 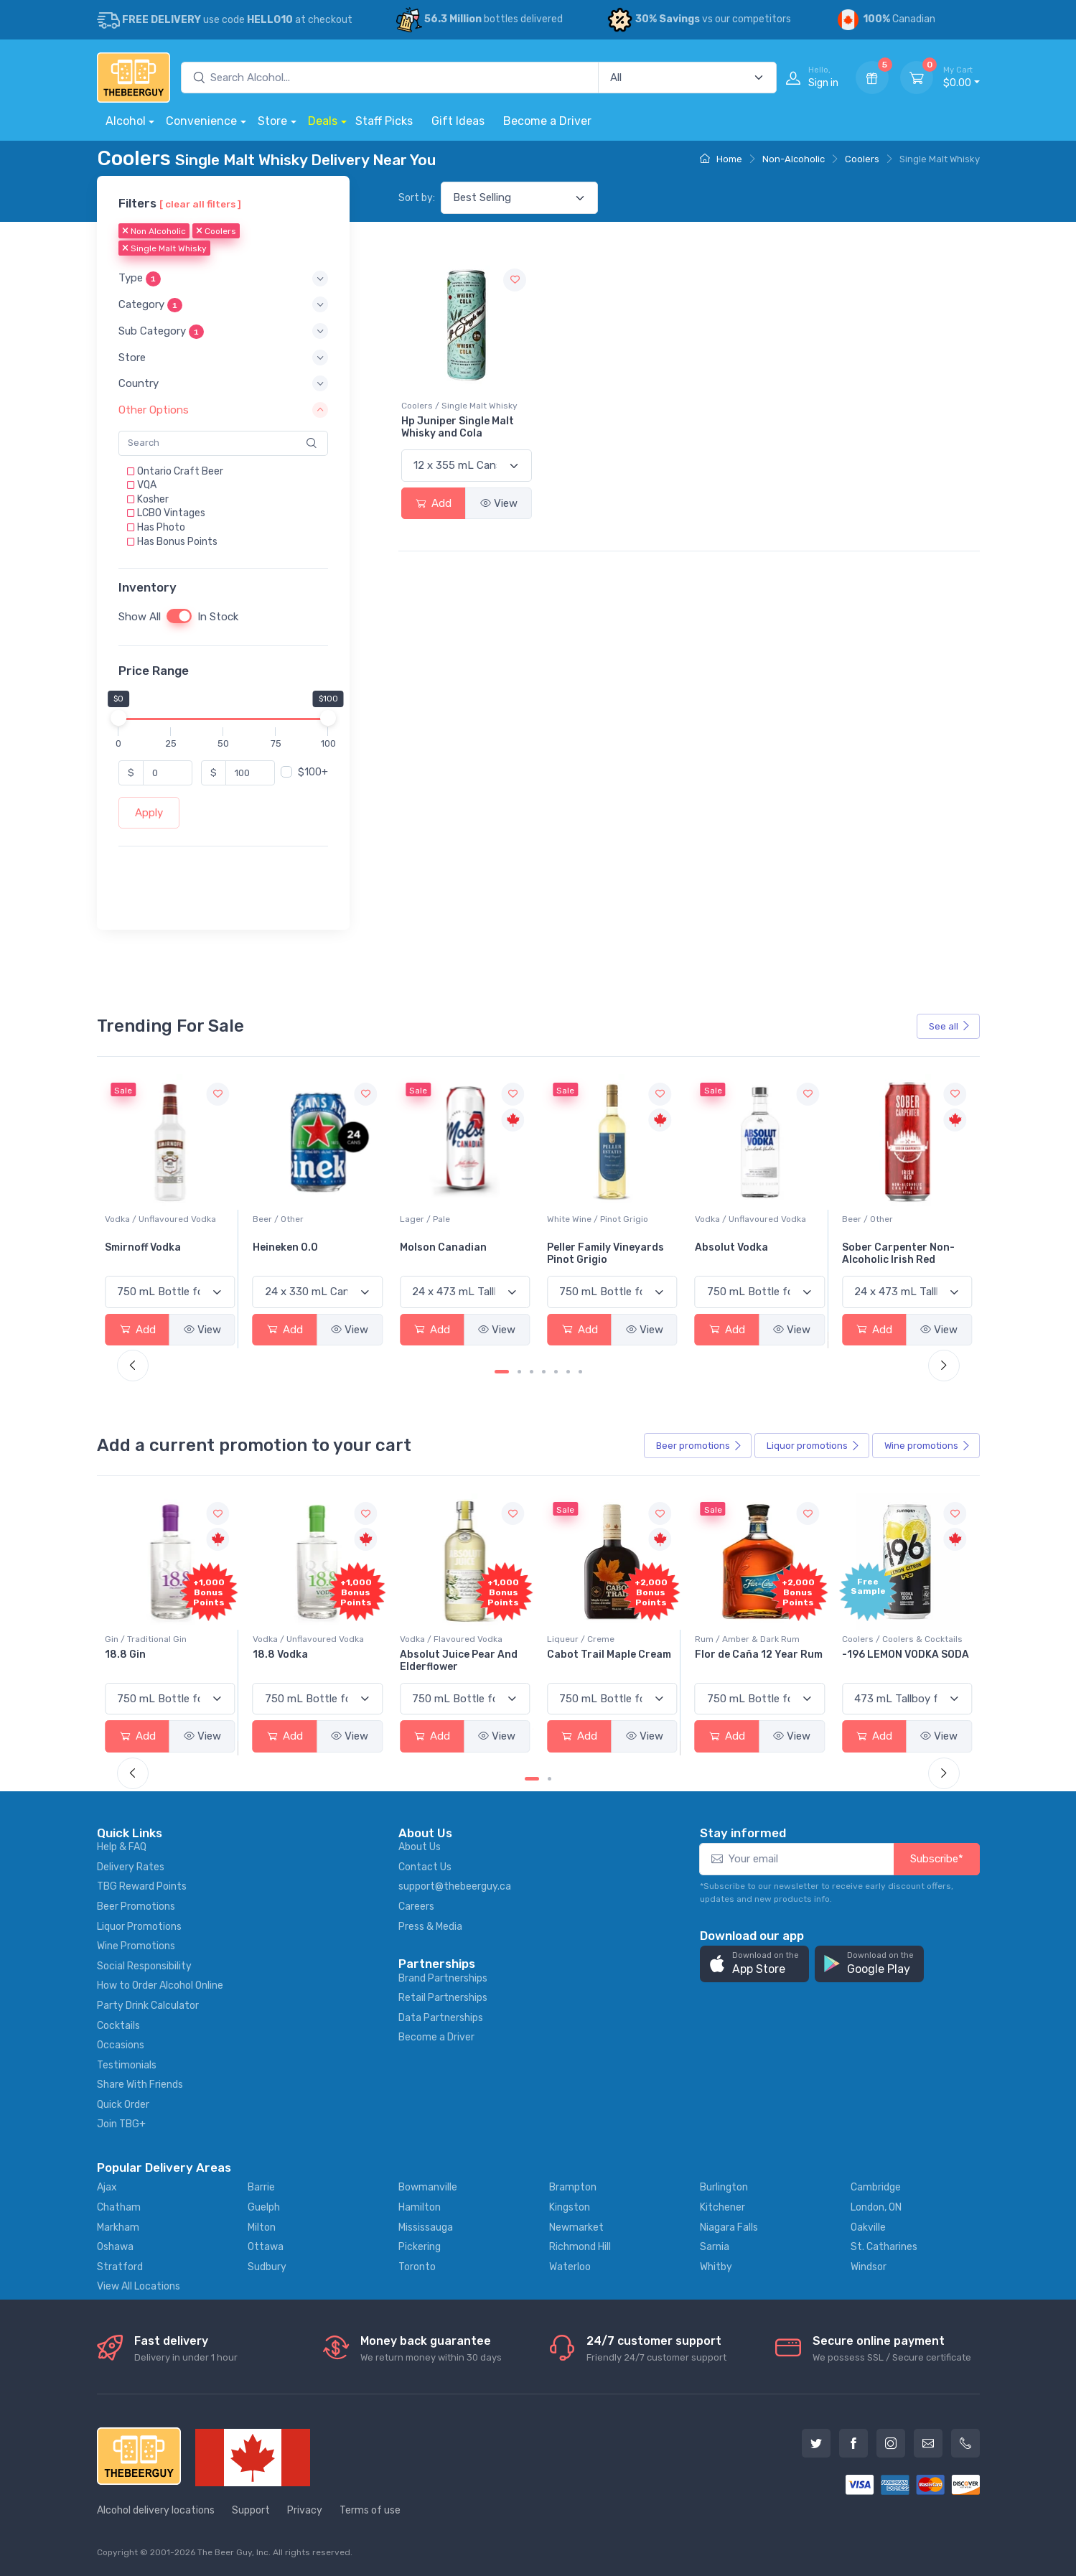 I want to click on [Carousel Page 4], so click(x=544, y=1371).